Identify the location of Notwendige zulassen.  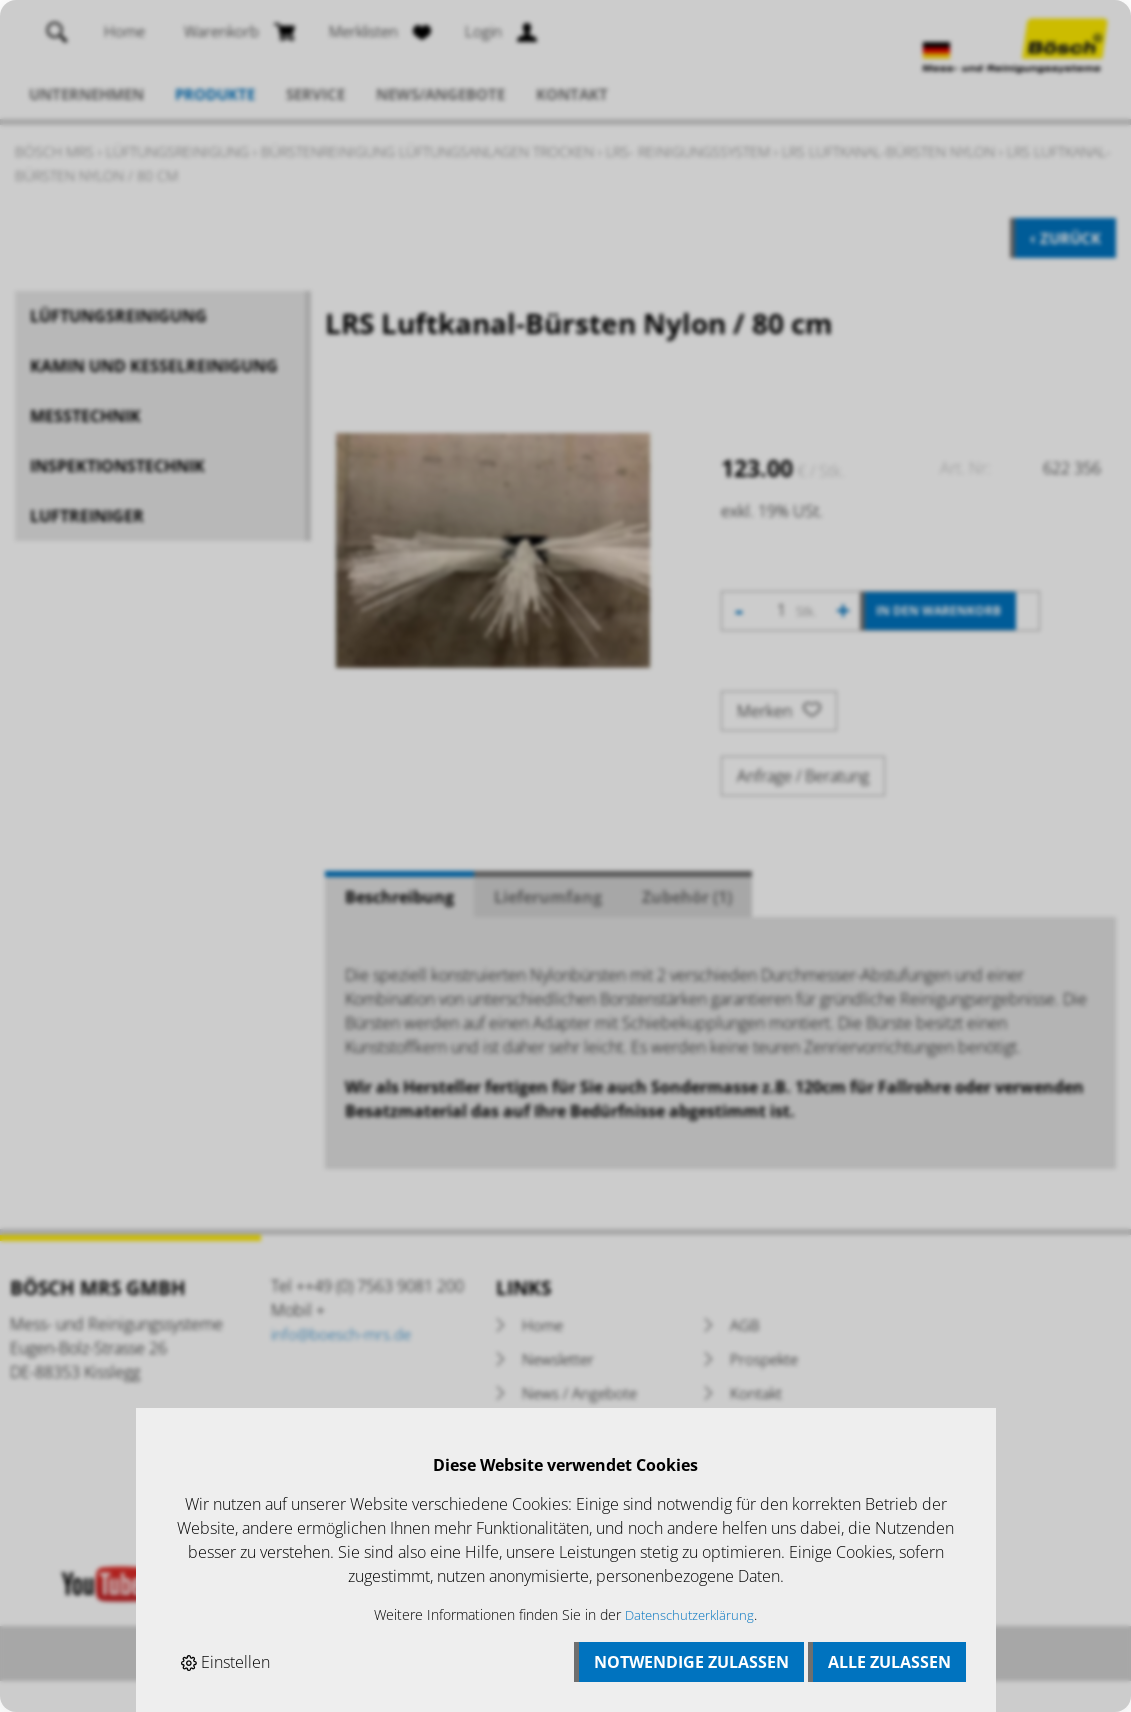
(691, 1662).